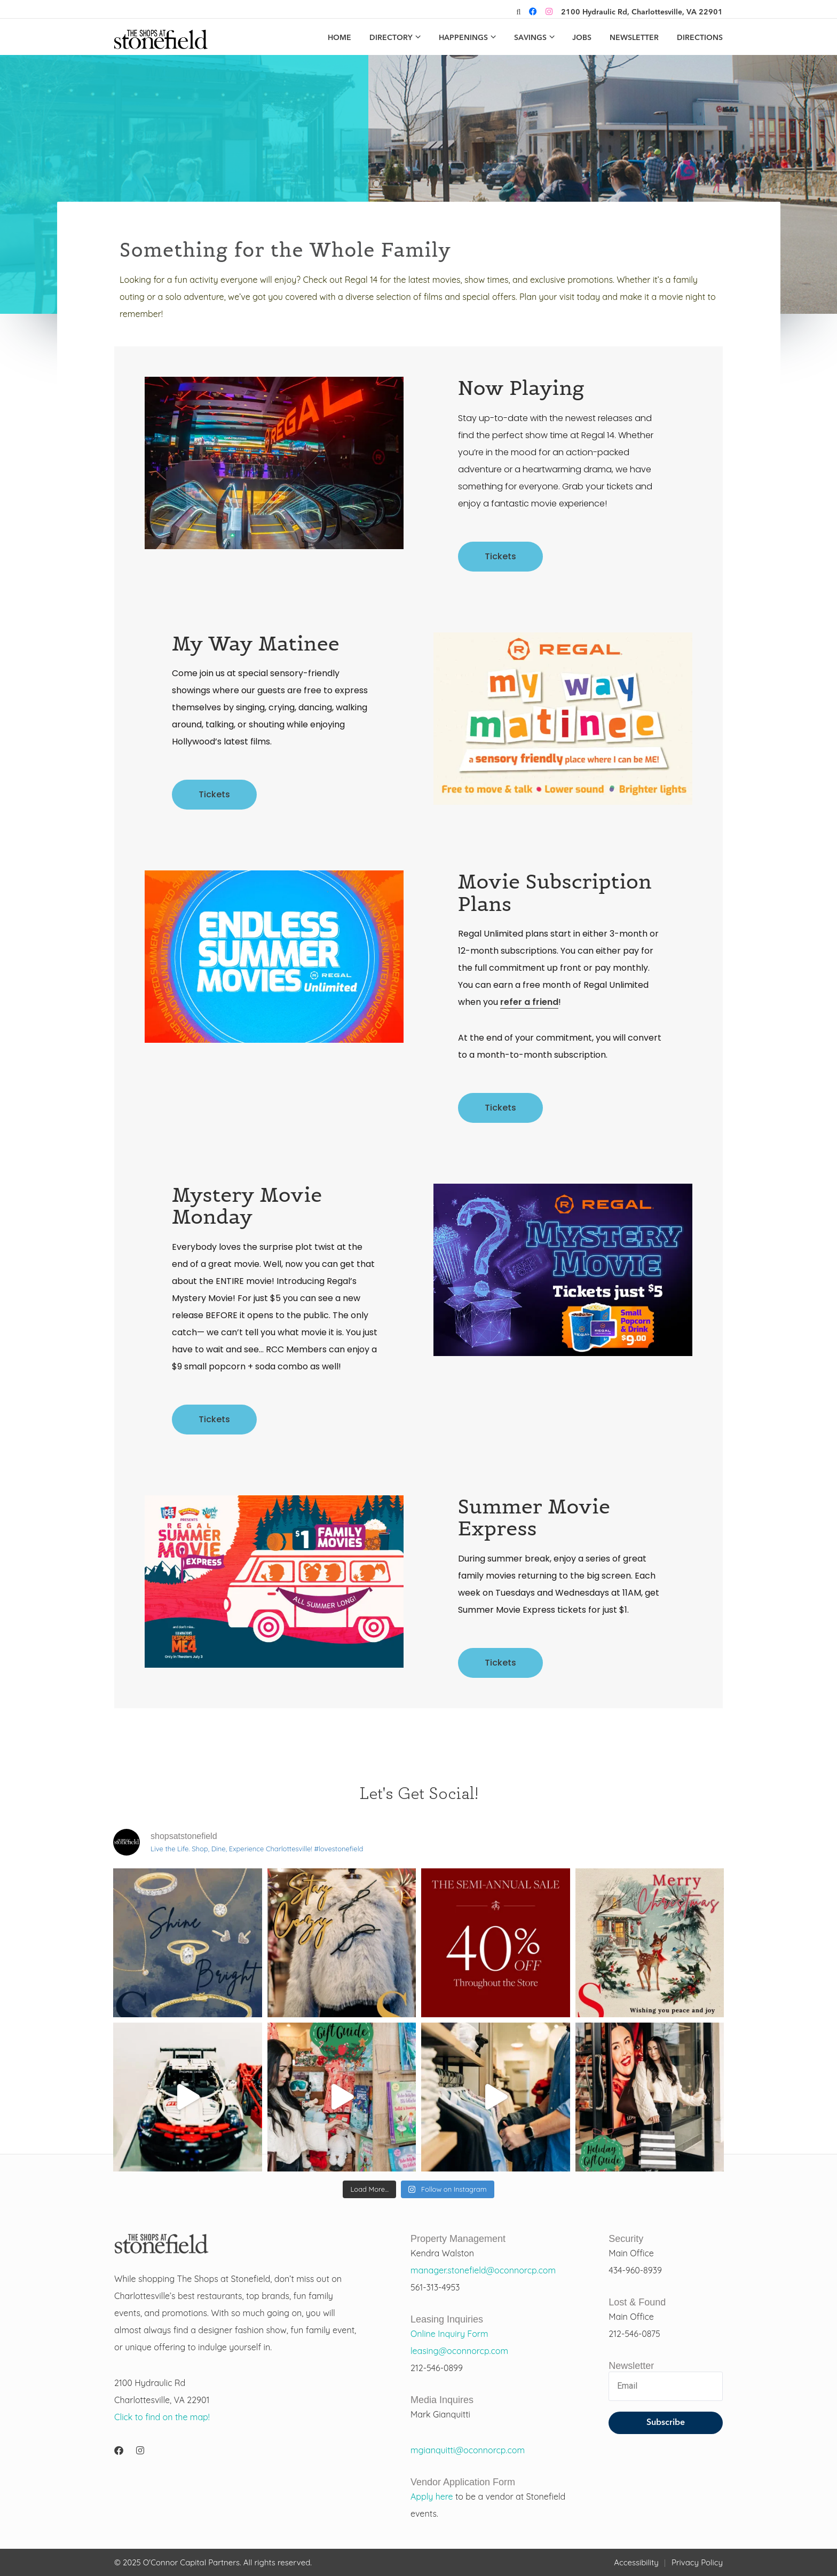 The image size is (837, 2576). I want to click on leasing@oconnorcp.com, so click(459, 2350).